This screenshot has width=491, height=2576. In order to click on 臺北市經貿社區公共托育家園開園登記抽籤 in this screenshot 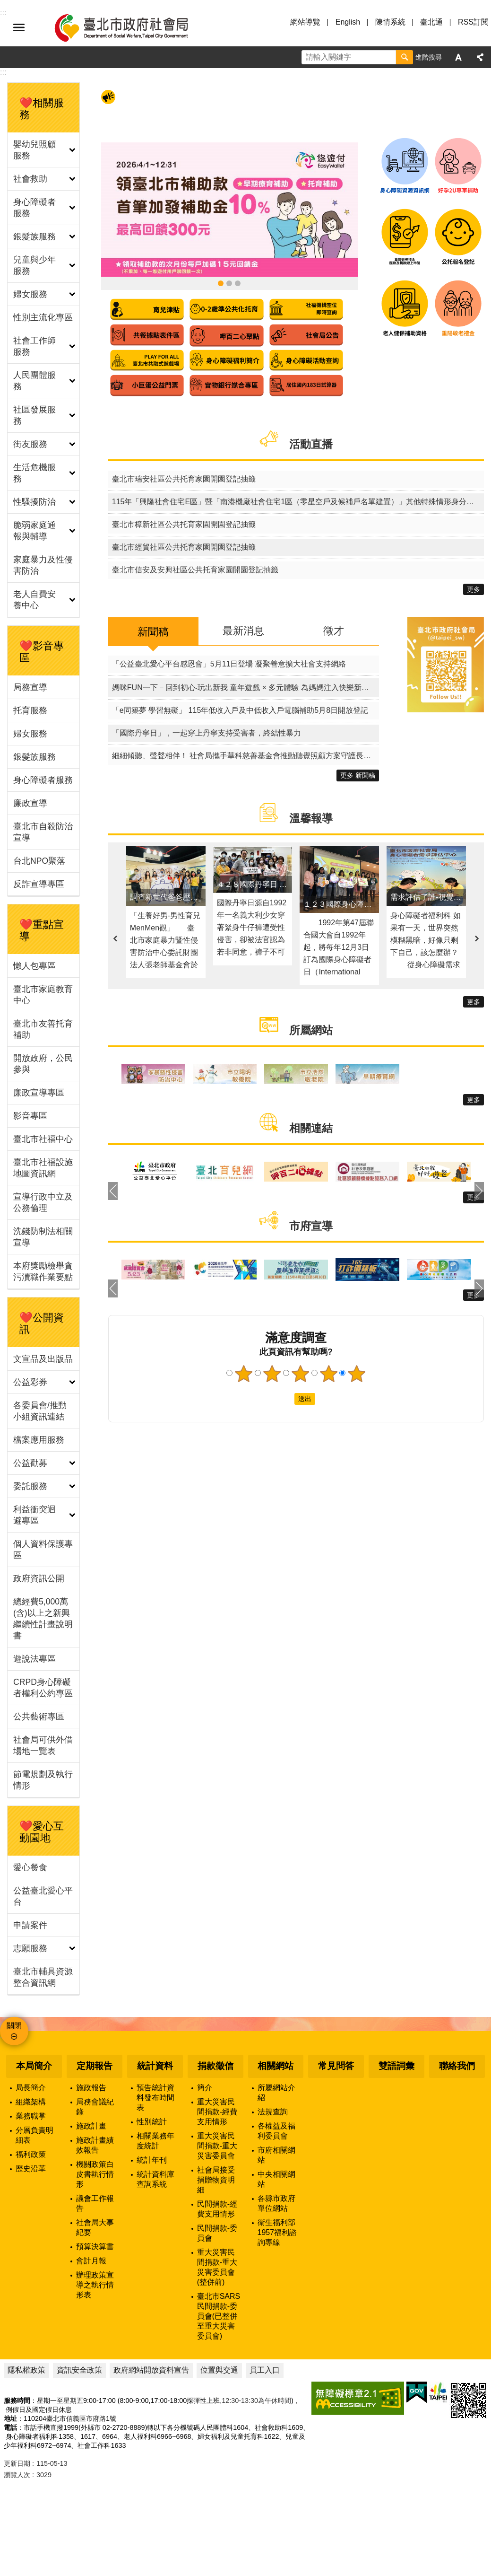, I will do `click(184, 547)`.